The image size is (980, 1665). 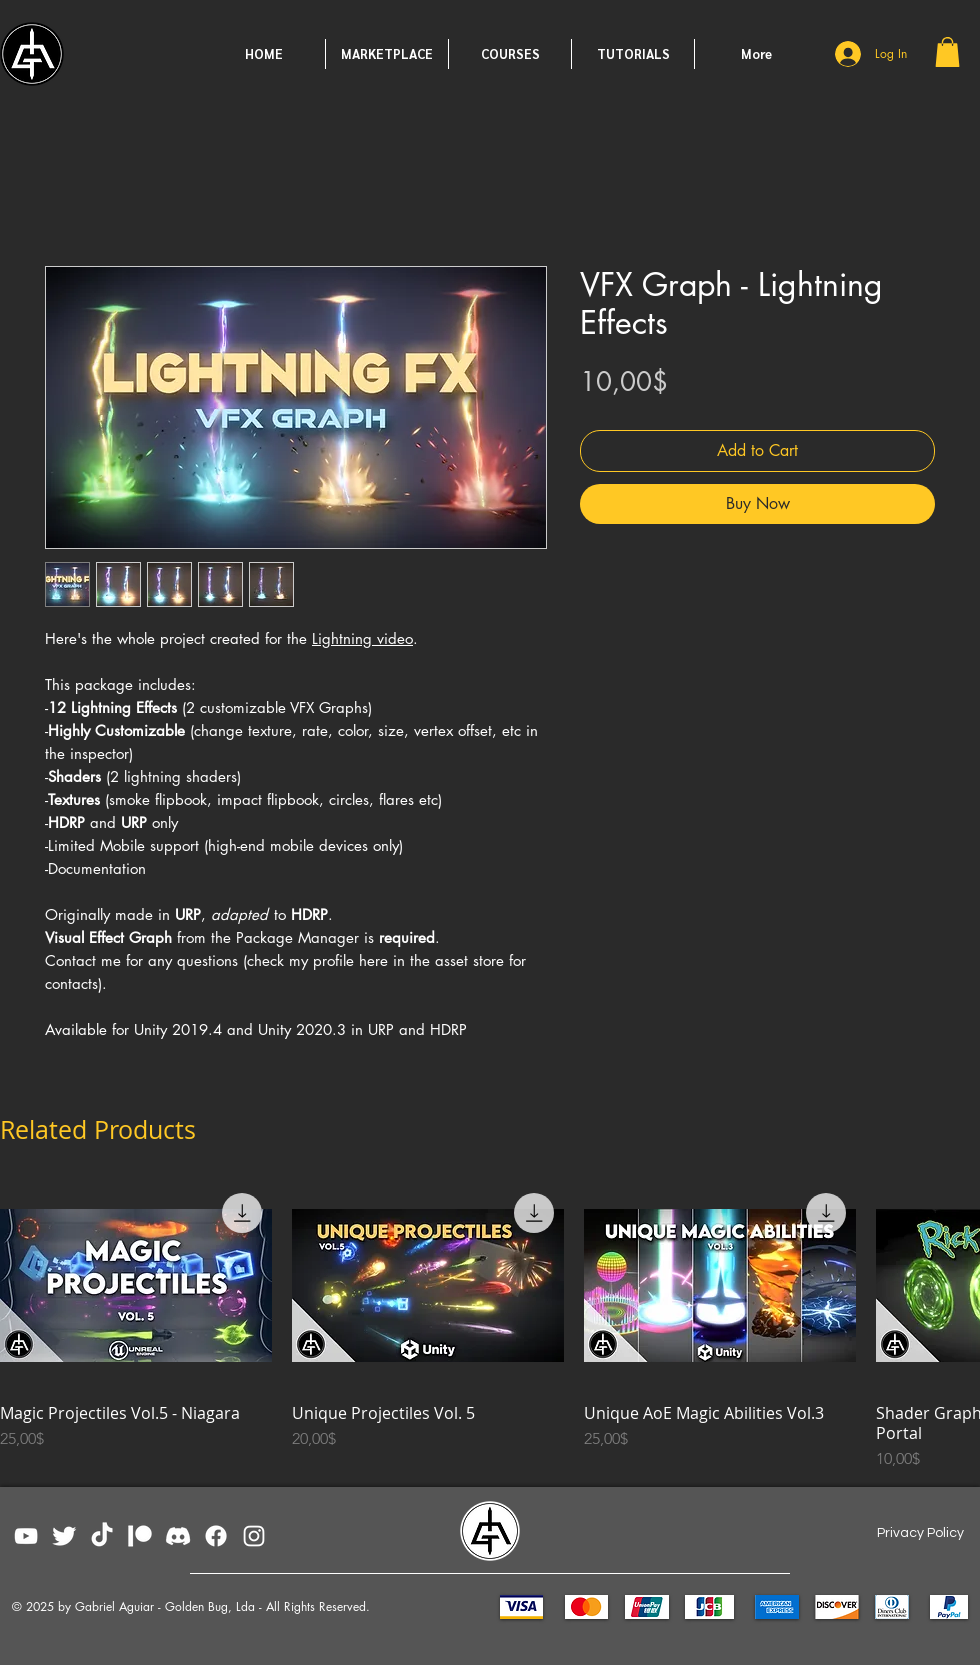 What do you see at coordinates (140, 1536) in the screenshot?
I see `[patreon_white]` at bounding box center [140, 1536].